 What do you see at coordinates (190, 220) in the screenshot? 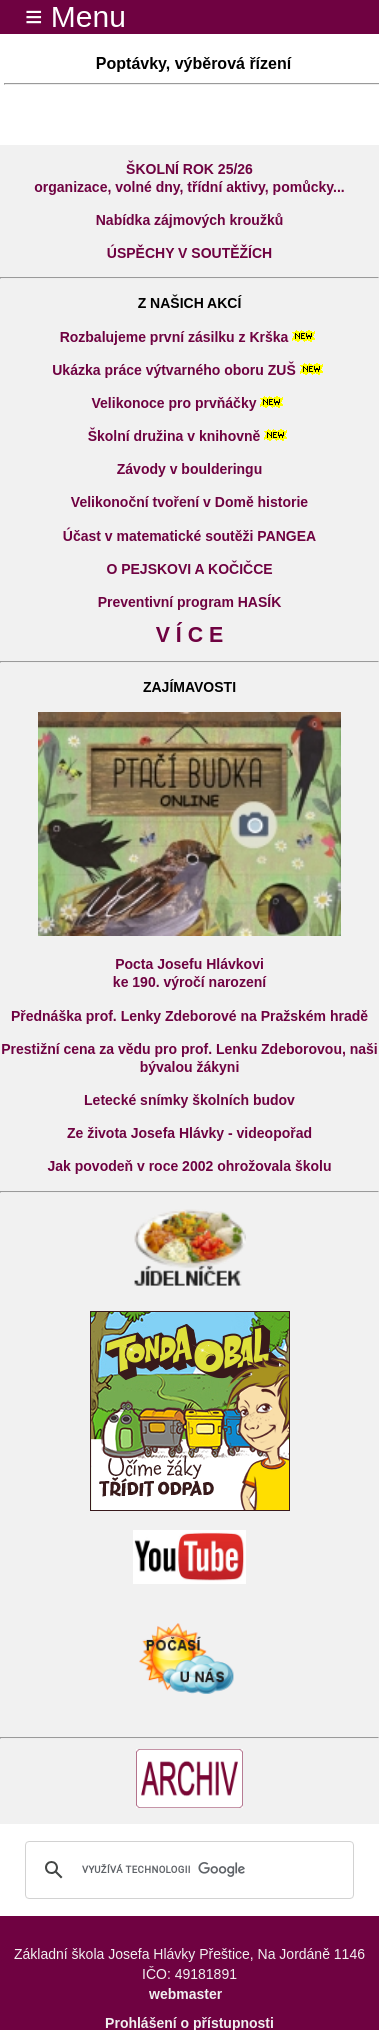
I see `Nabídka zájmových kroužků` at bounding box center [190, 220].